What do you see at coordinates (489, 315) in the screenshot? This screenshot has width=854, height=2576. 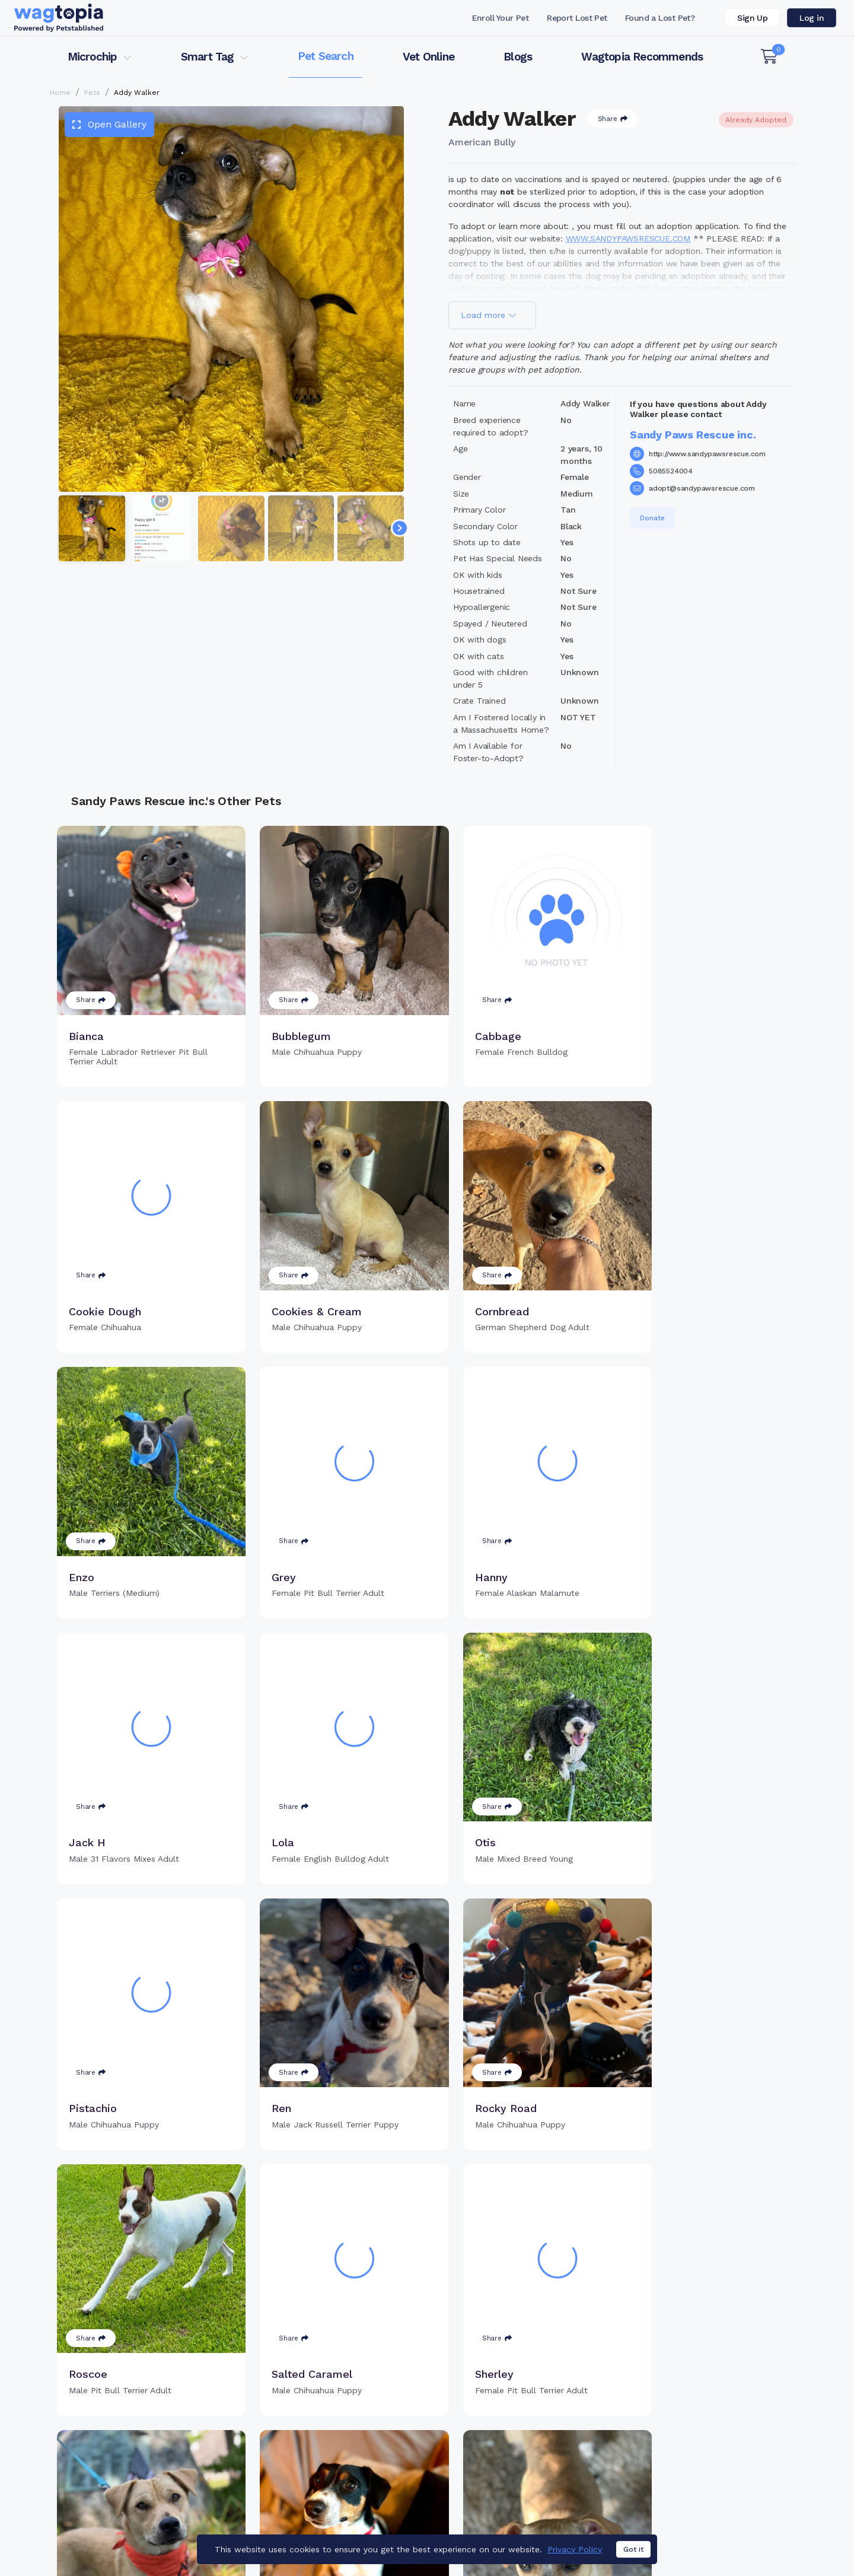 I see `Load more` at bounding box center [489, 315].